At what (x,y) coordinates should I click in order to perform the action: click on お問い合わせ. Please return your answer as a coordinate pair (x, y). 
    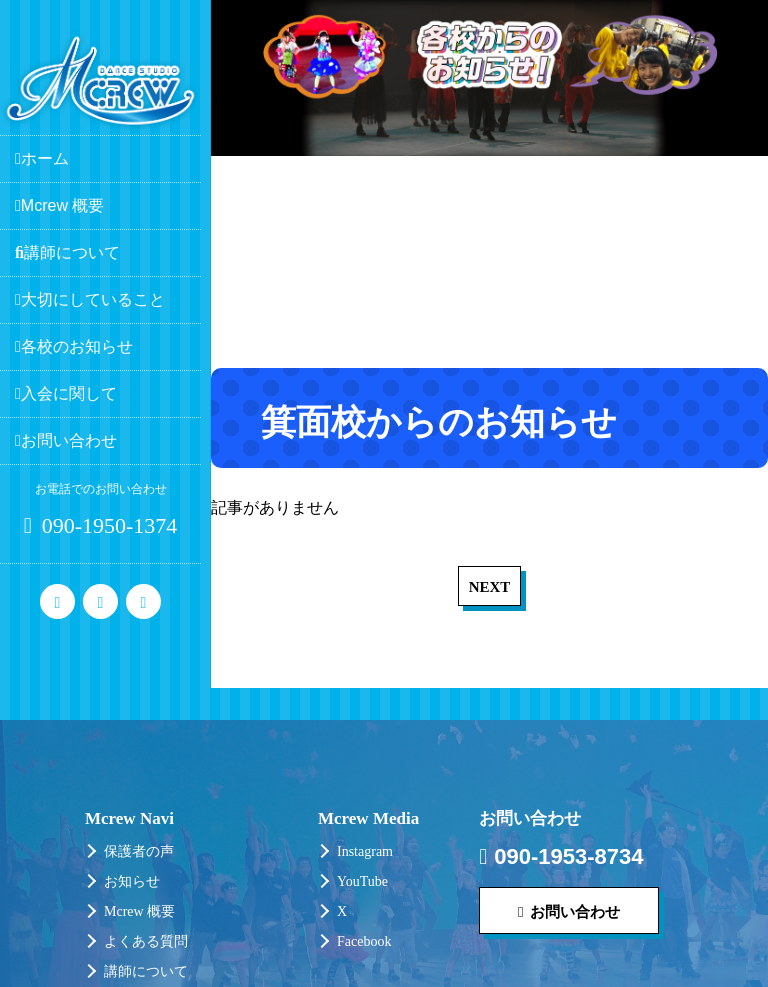
    Looking at the image, I should click on (569, 911).